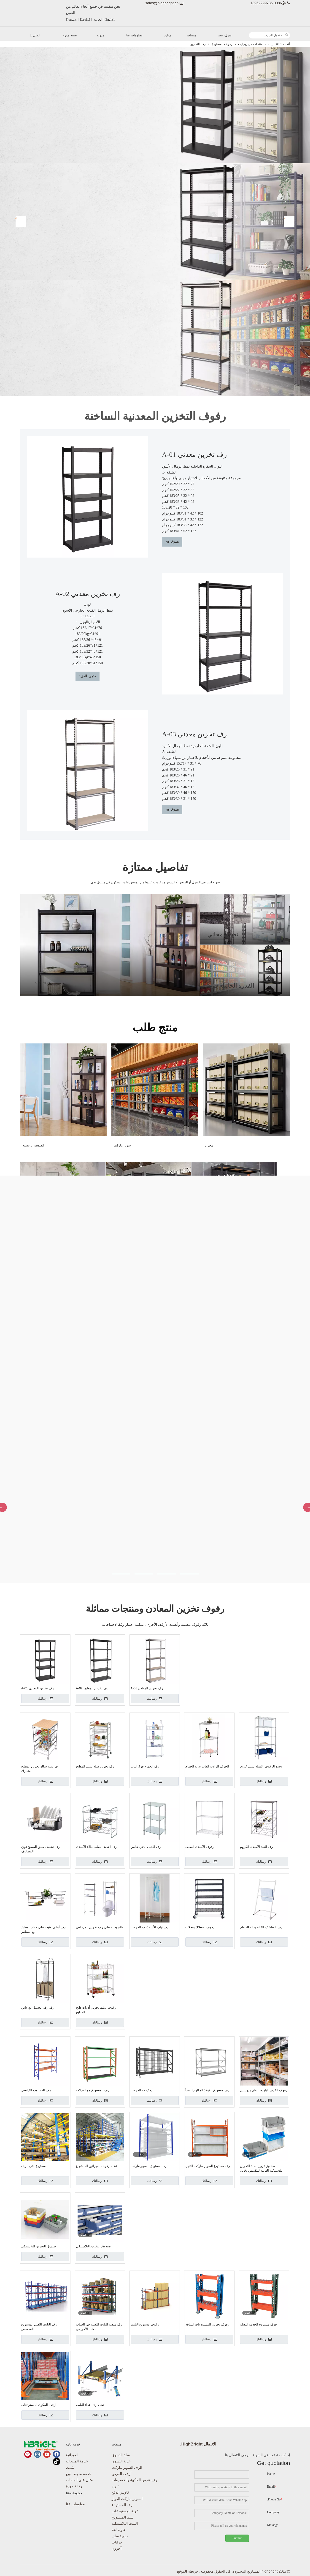 The width and height of the screenshot is (310, 2576). Describe the element at coordinates (287, 35) in the screenshot. I see `[كلمات شعبية:]` at that location.